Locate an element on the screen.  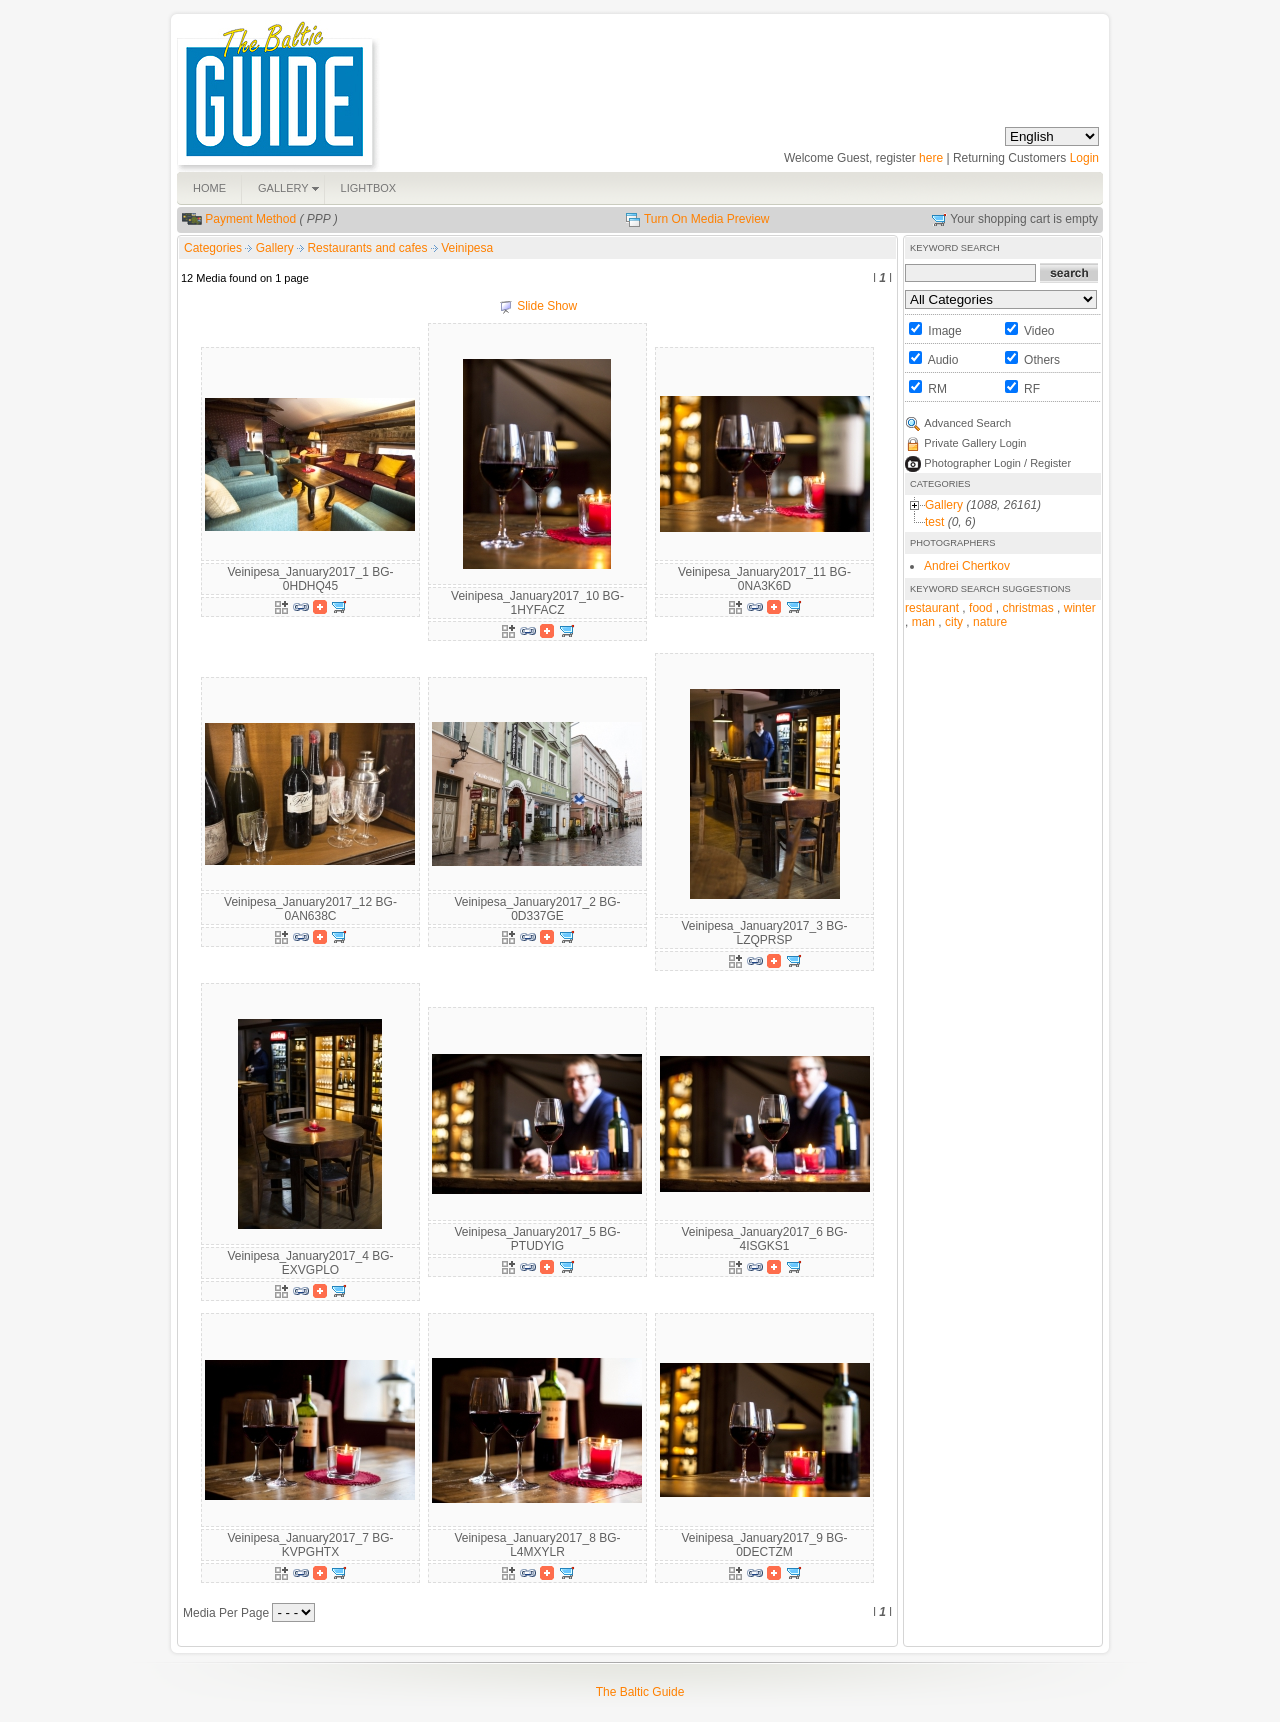
Veinipesa is located at coordinates (467, 248).